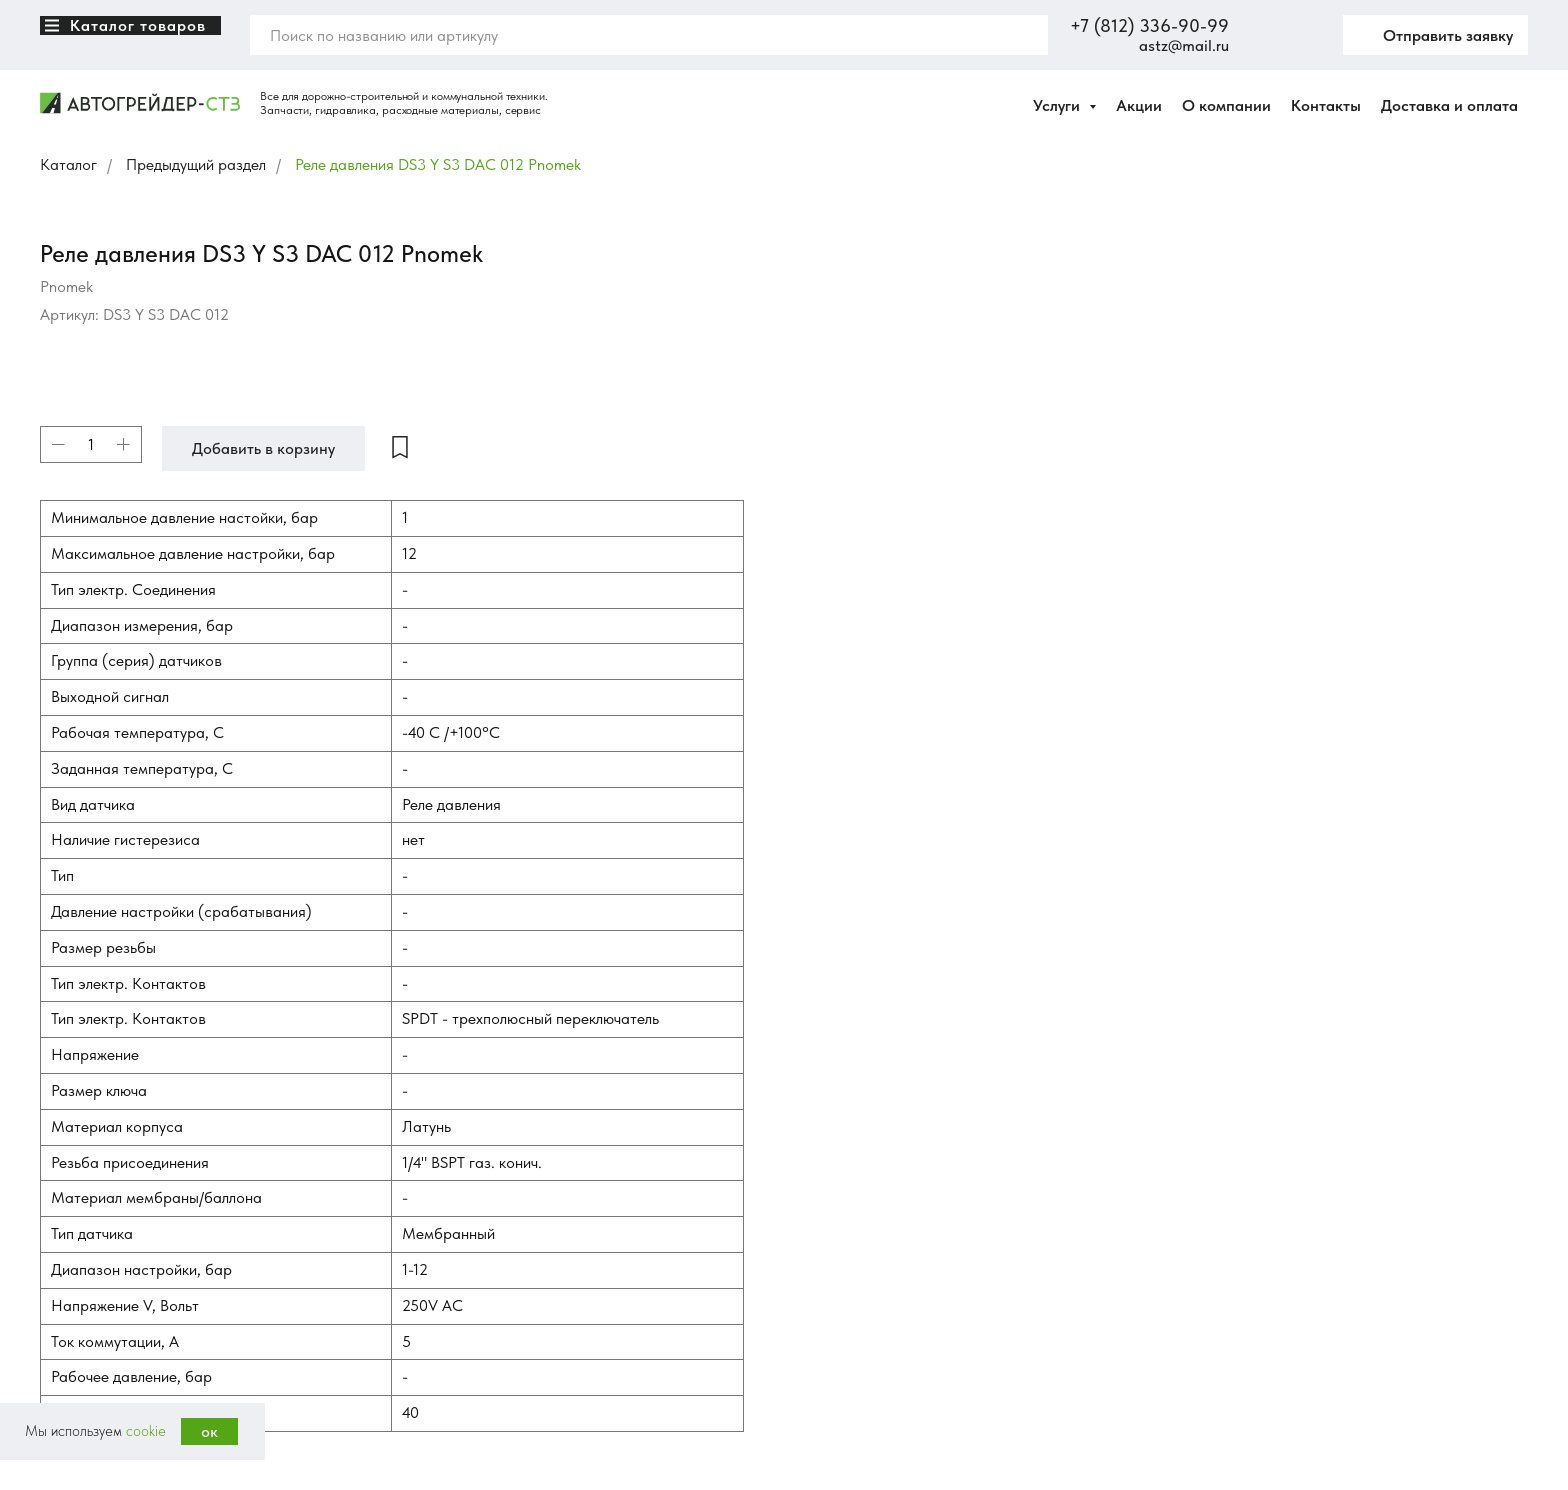  I want to click on [button], so click(1435, 35).